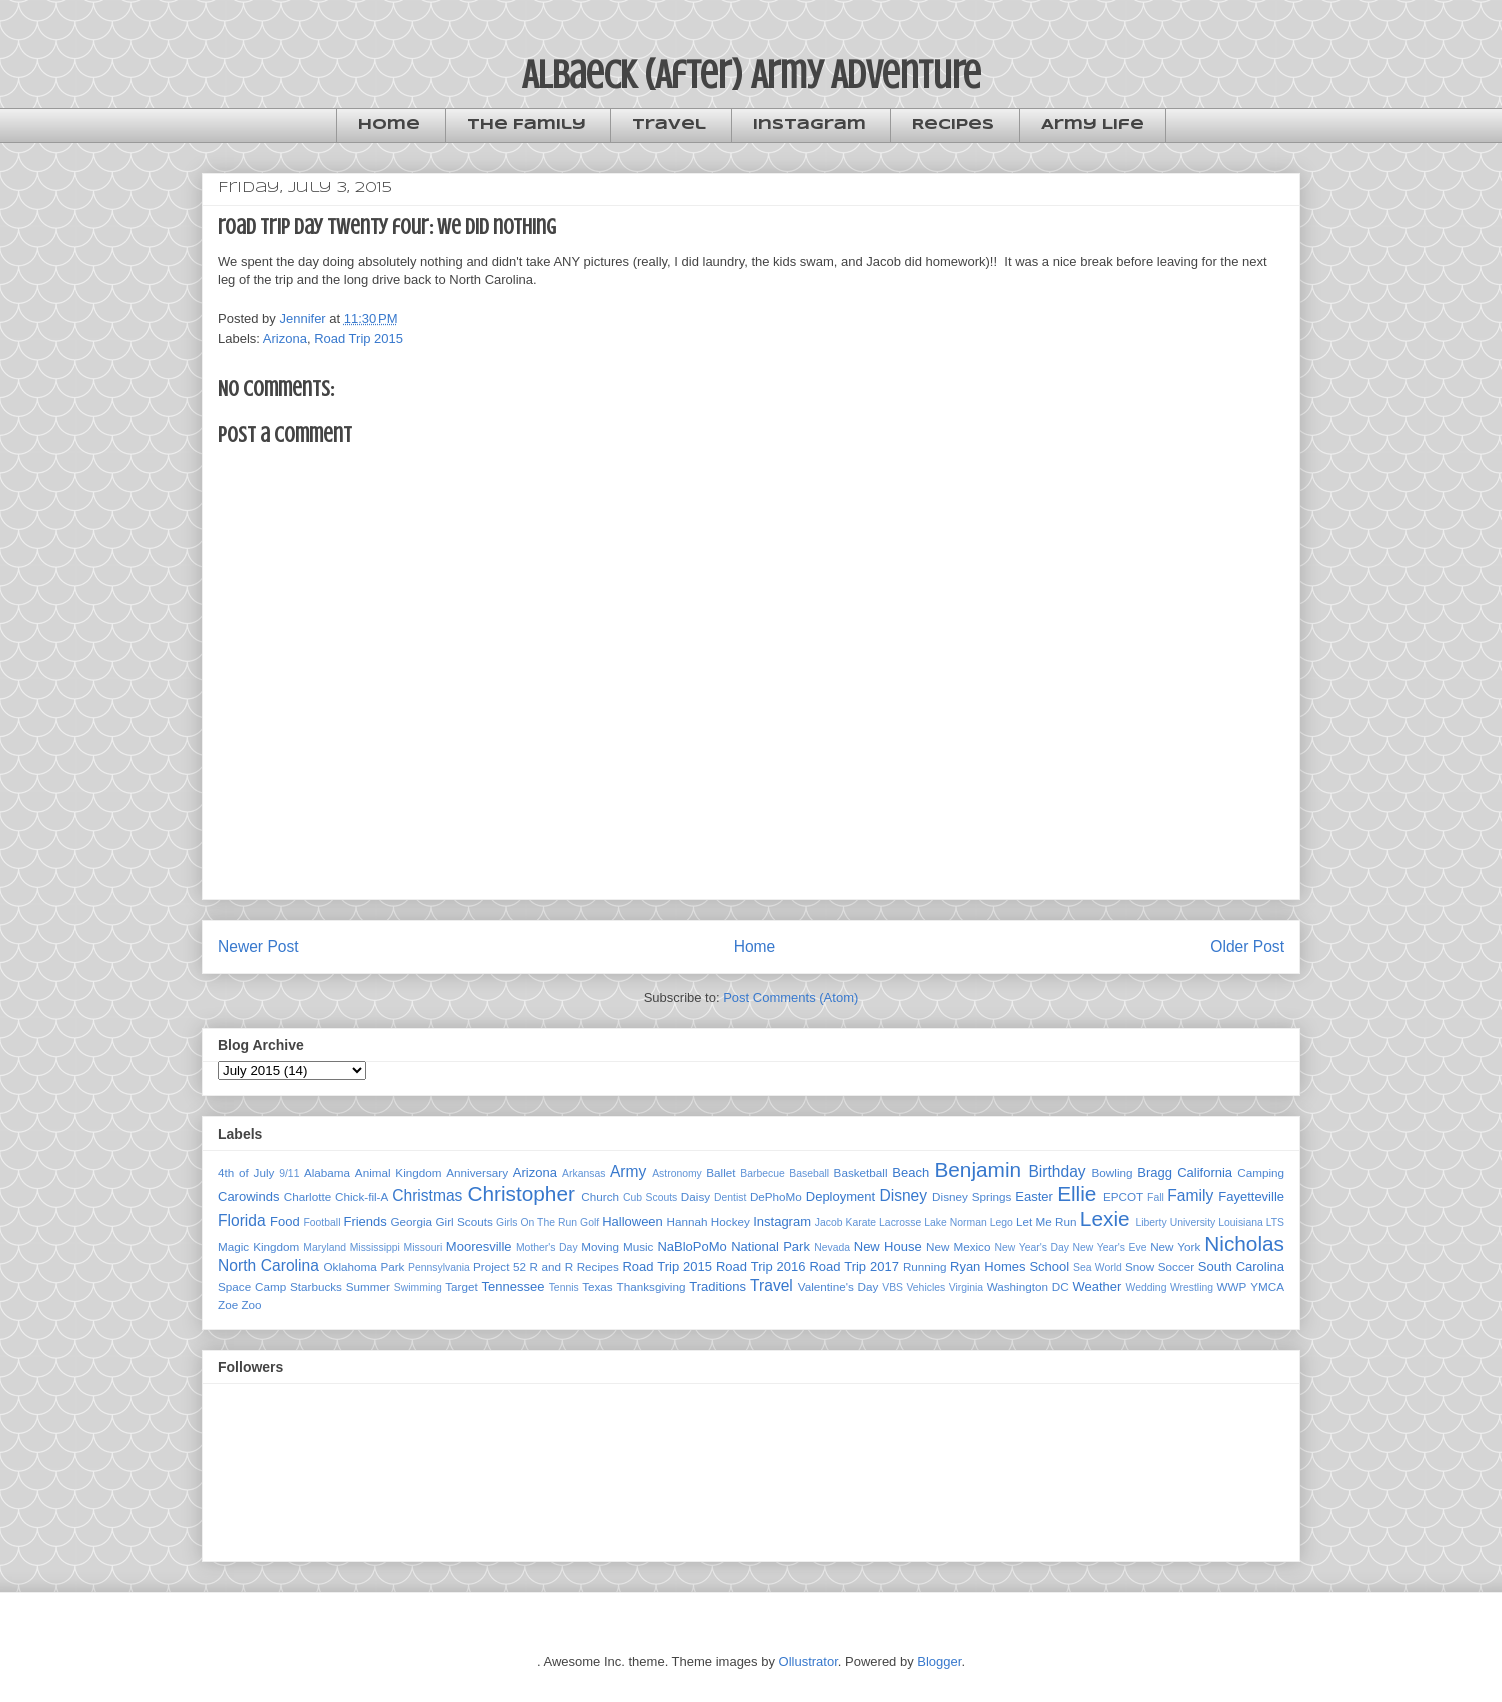  What do you see at coordinates (327, 1172) in the screenshot?
I see `Alabama` at bounding box center [327, 1172].